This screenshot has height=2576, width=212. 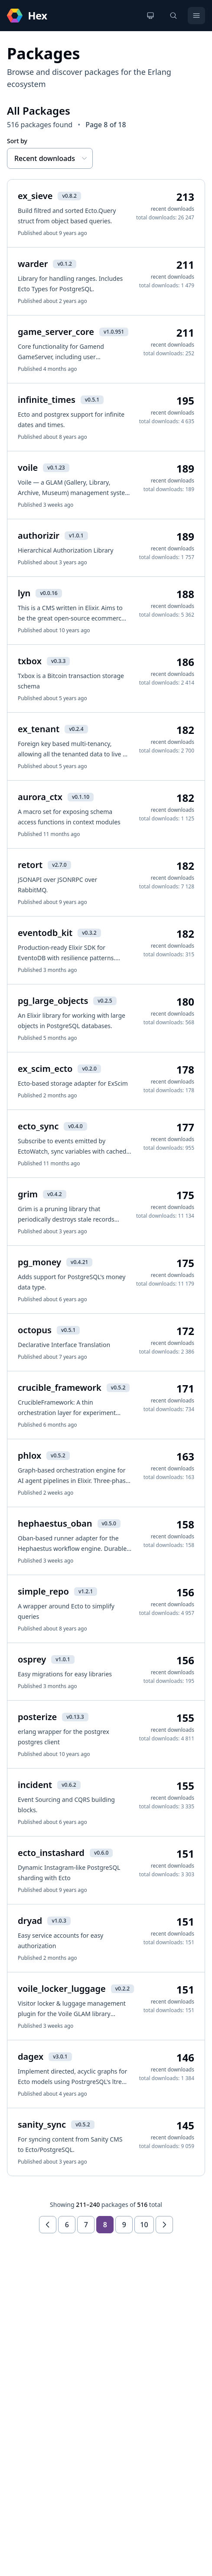 What do you see at coordinates (33, 264) in the screenshot?
I see `warder` at bounding box center [33, 264].